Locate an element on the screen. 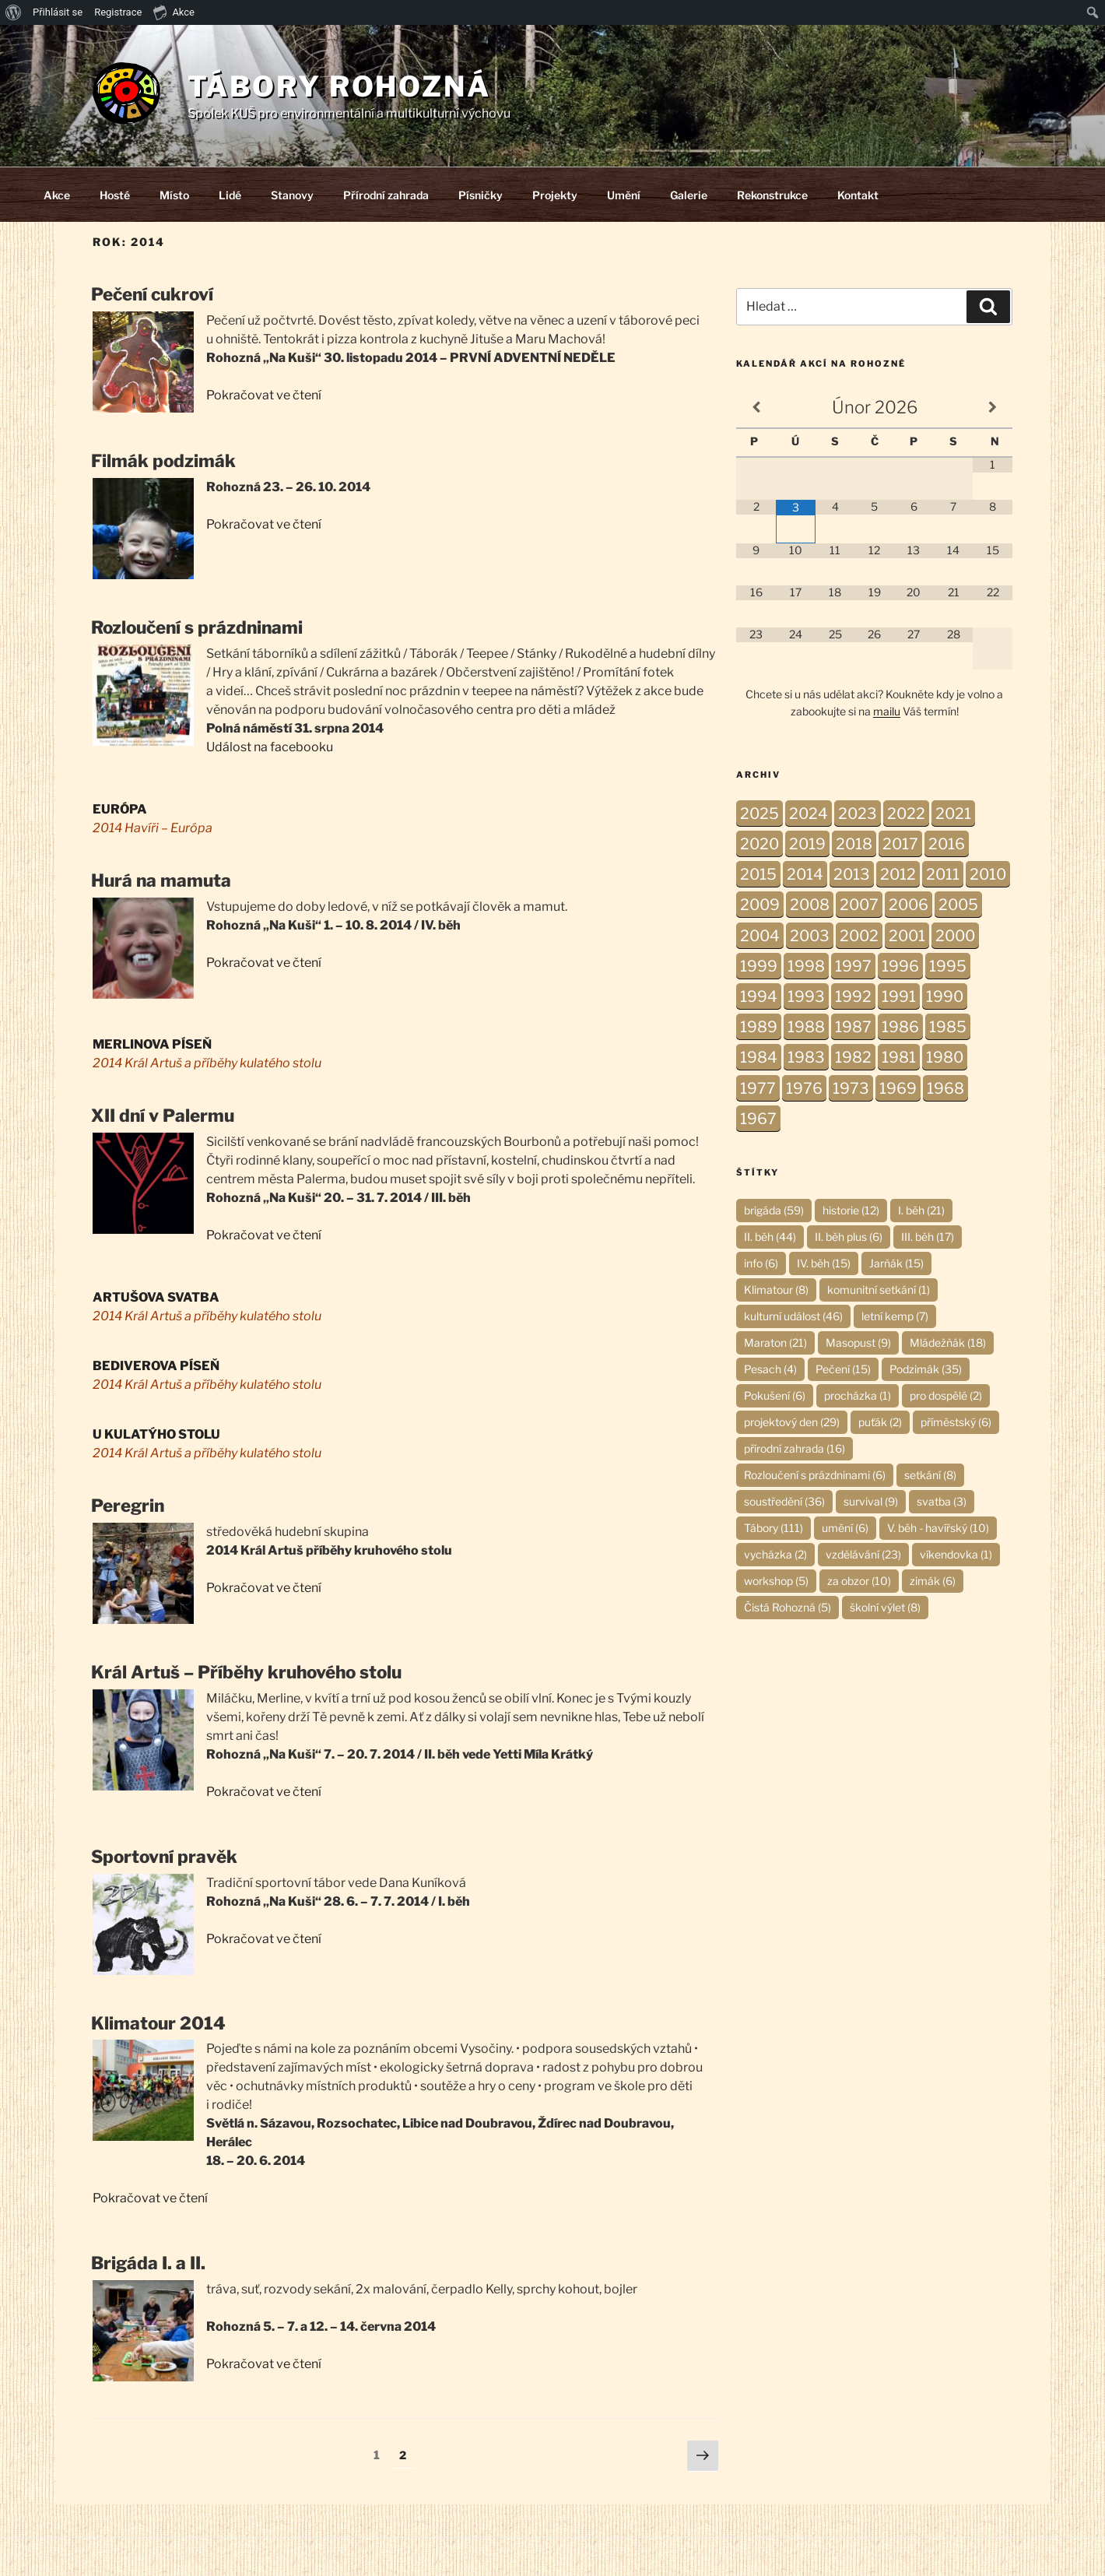  EURÓPA is located at coordinates (120, 809).